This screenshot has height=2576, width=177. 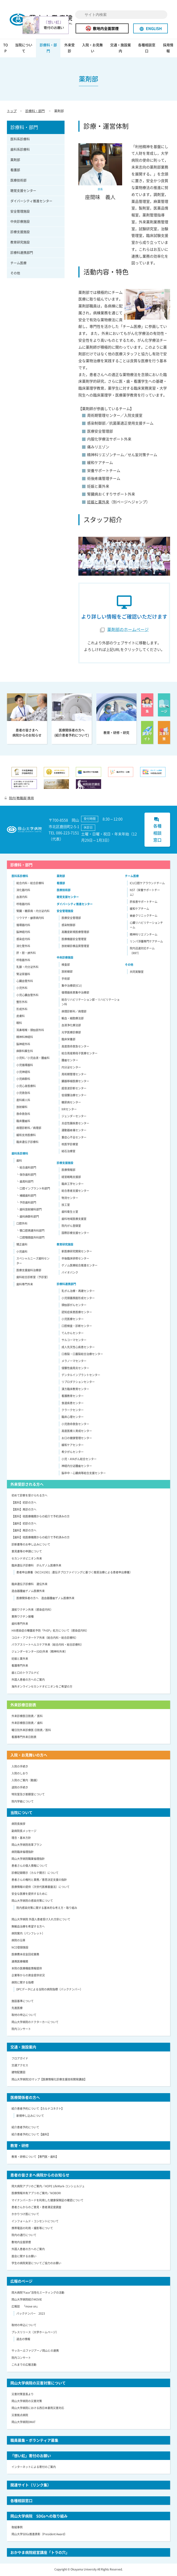 What do you see at coordinates (20, 1017) in the screenshot?
I see `皮膚科` at bounding box center [20, 1017].